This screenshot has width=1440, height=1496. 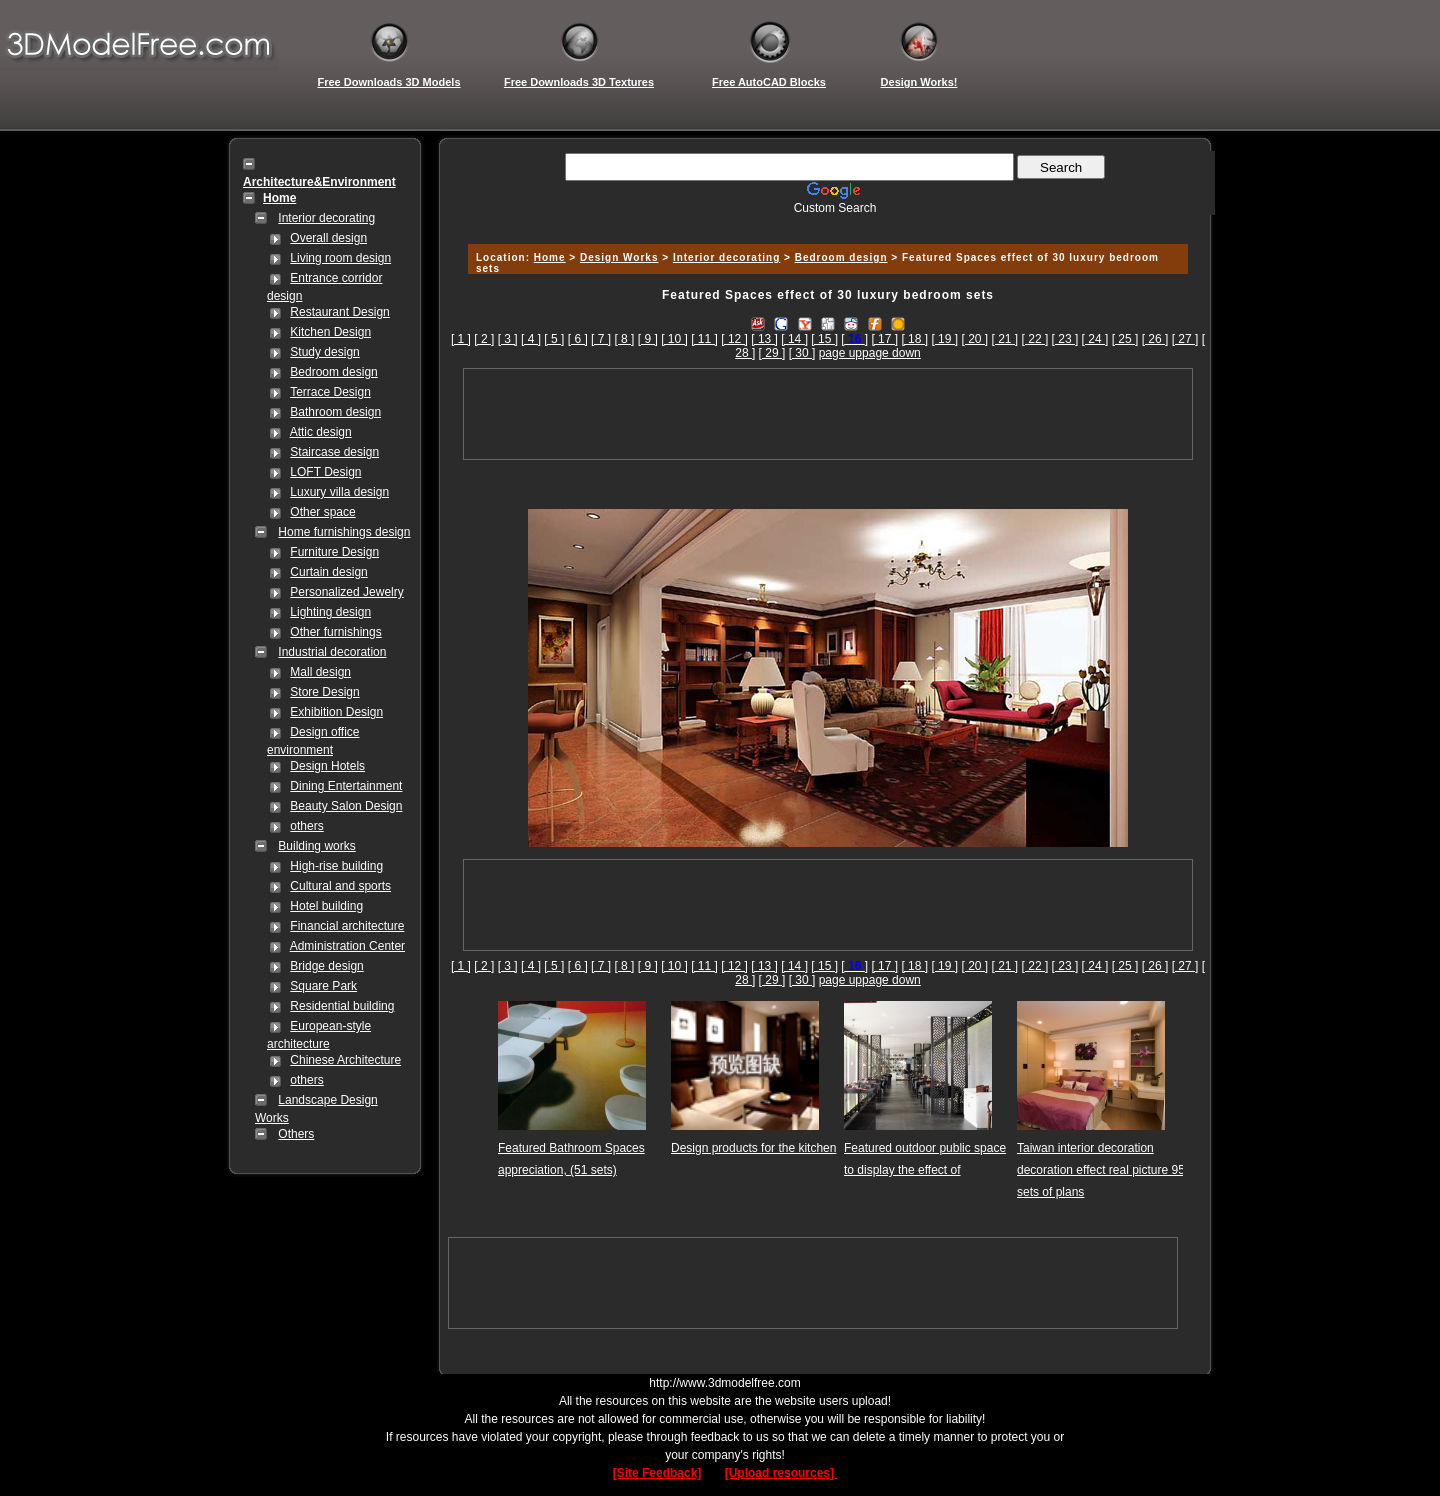 What do you see at coordinates (327, 766) in the screenshot?
I see `Design Hotels` at bounding box center [327, 766].